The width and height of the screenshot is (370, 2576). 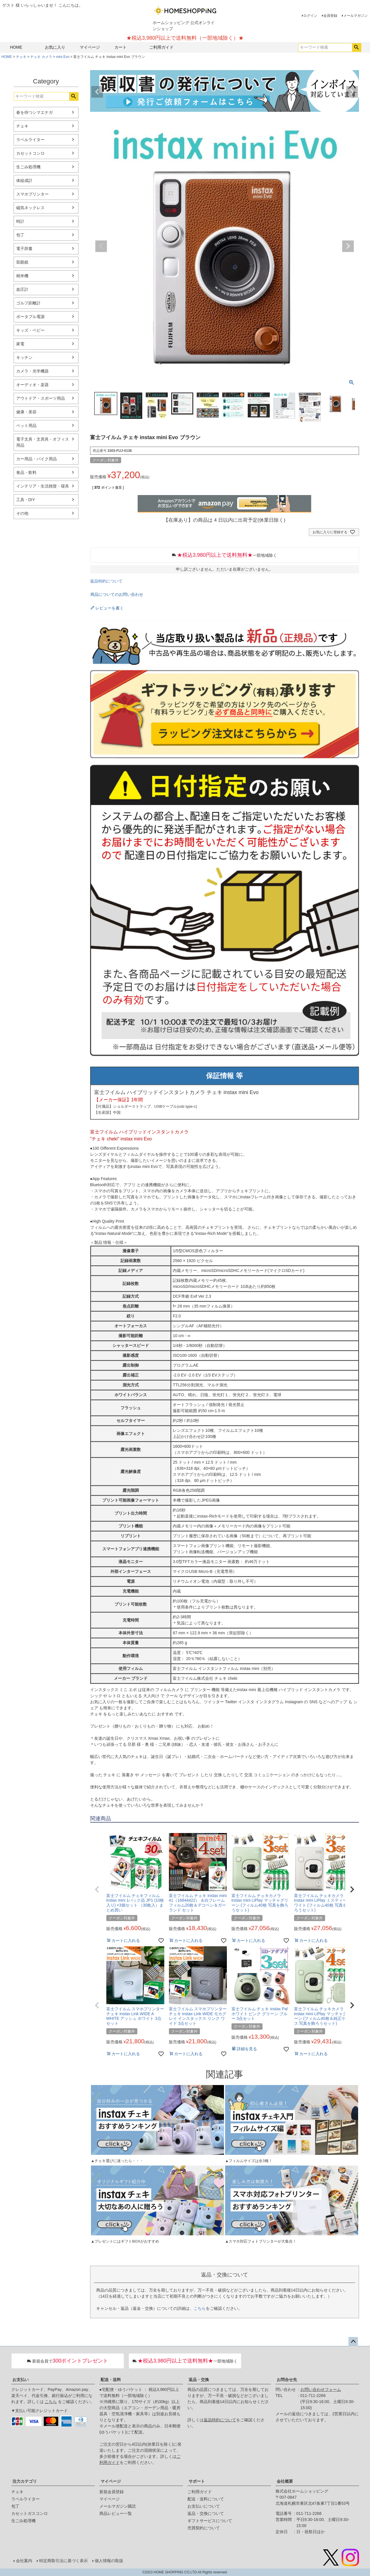 What do you see at coordinates (203, 2528) in the screenshot?
I see `売買契約について` at bounding box center [203, 2528].